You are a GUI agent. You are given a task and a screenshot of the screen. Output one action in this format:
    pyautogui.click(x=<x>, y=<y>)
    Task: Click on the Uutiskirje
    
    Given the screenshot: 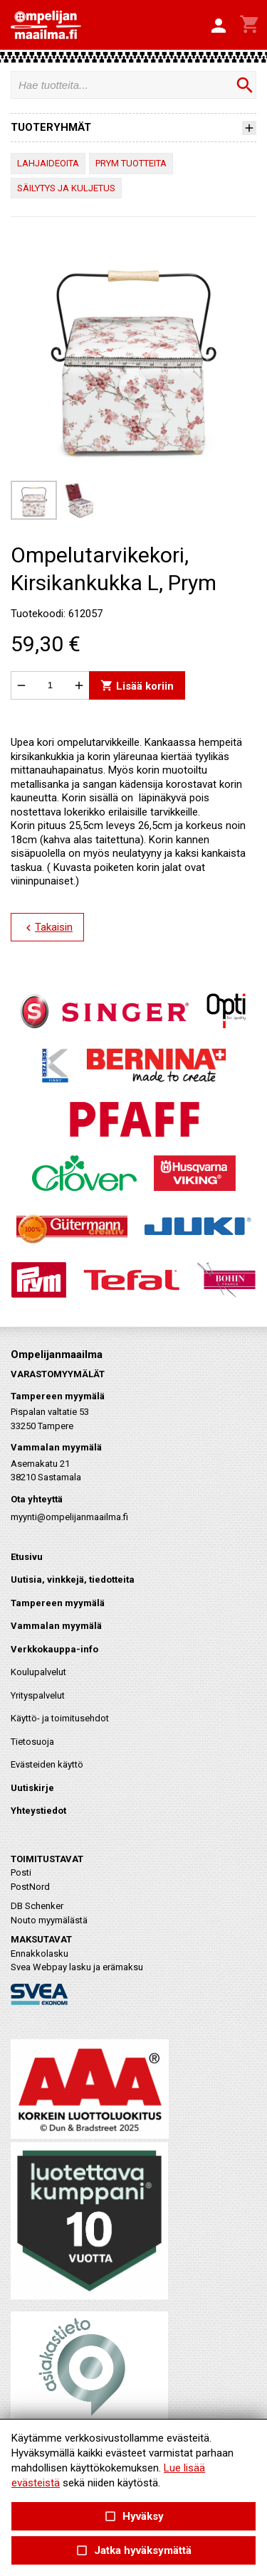 What is the action you would take?
    pyautogui.click(x=32, y=1788)
    